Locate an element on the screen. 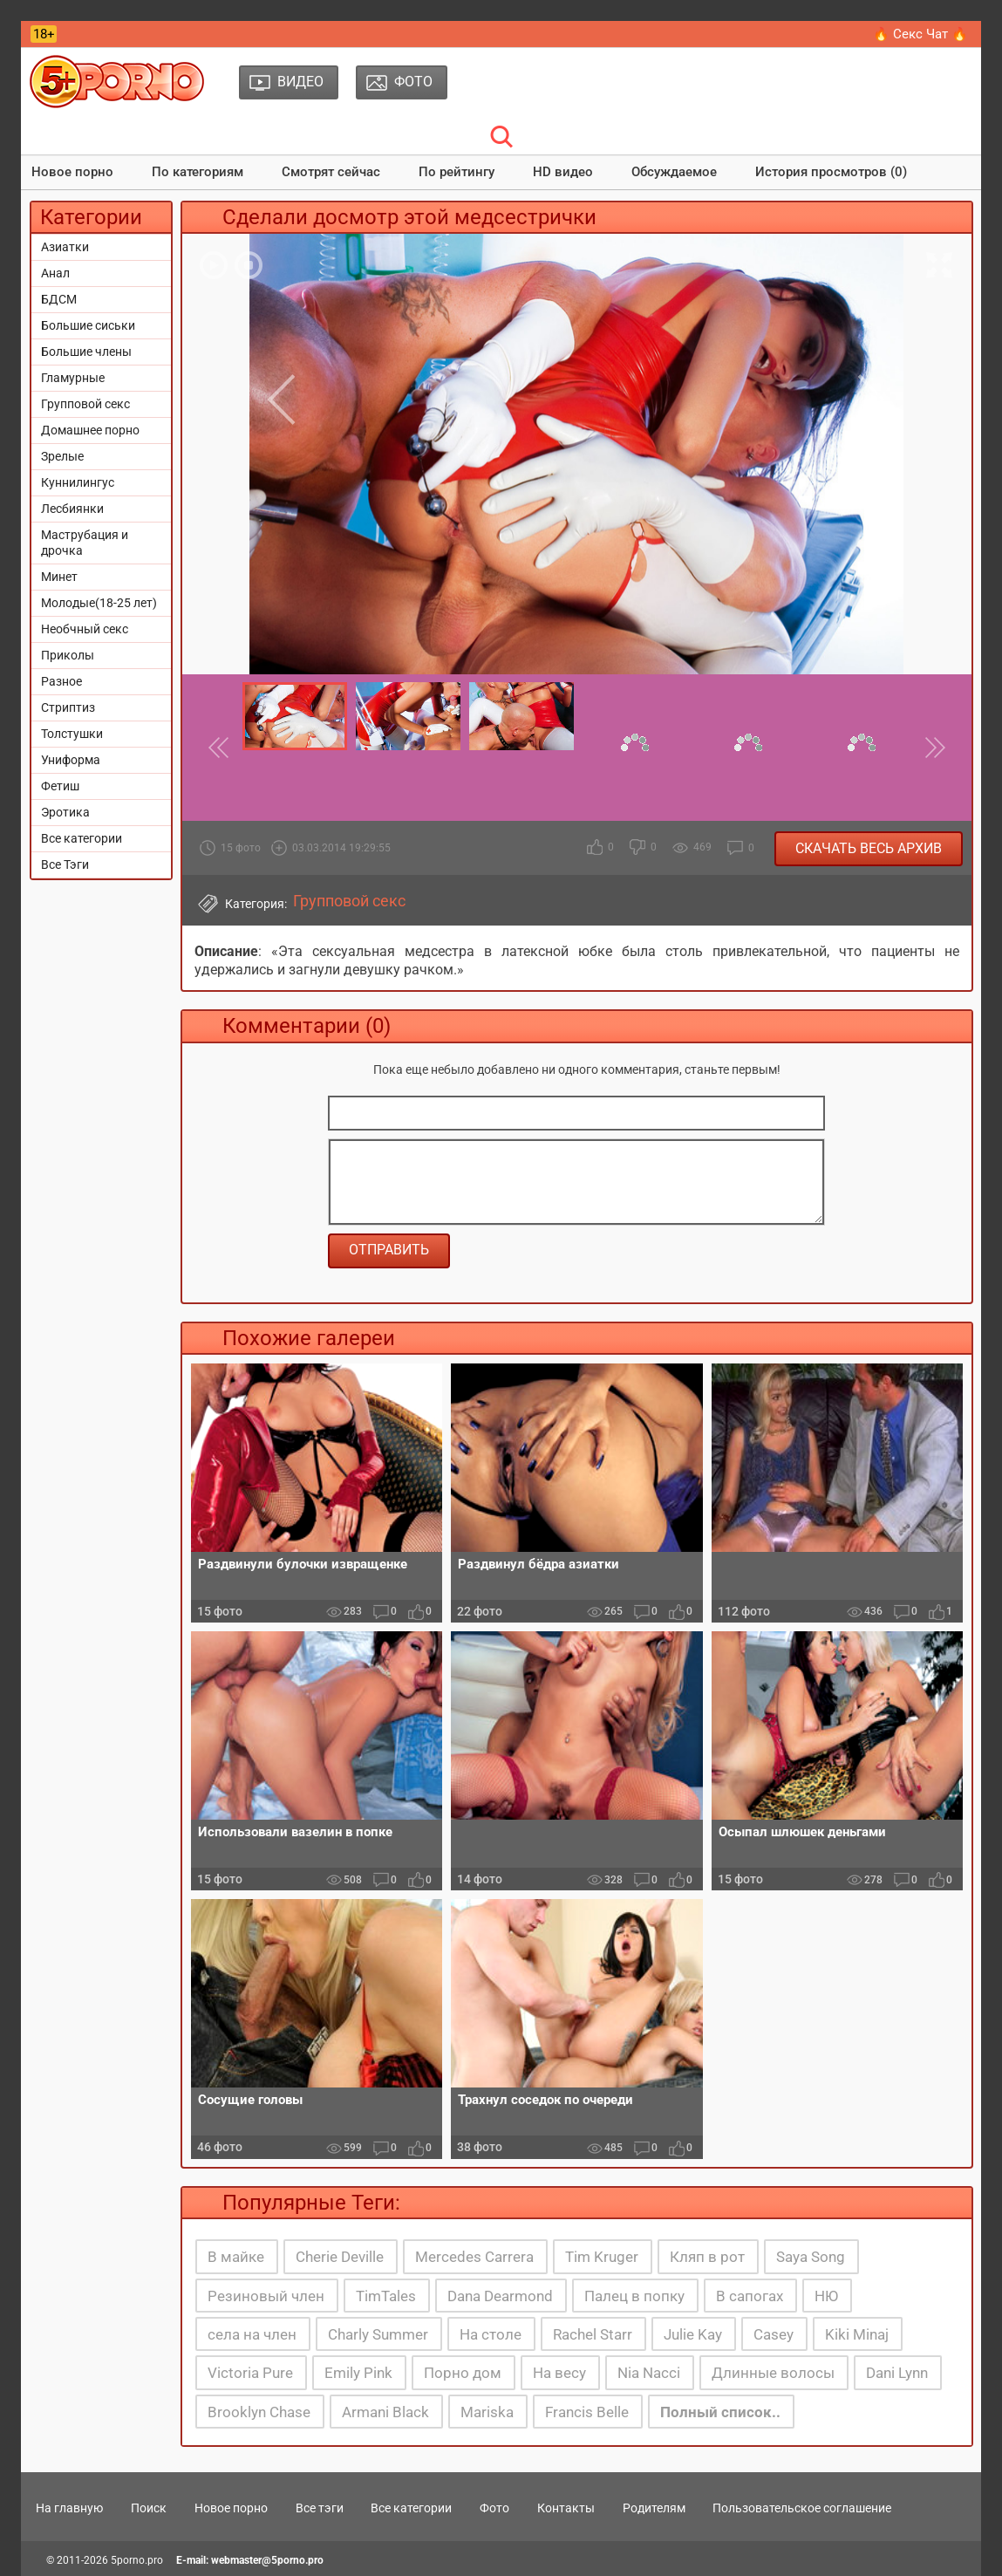 The image size is (1002, 2576). Julie Kay is located at coordinates (693, 2334).